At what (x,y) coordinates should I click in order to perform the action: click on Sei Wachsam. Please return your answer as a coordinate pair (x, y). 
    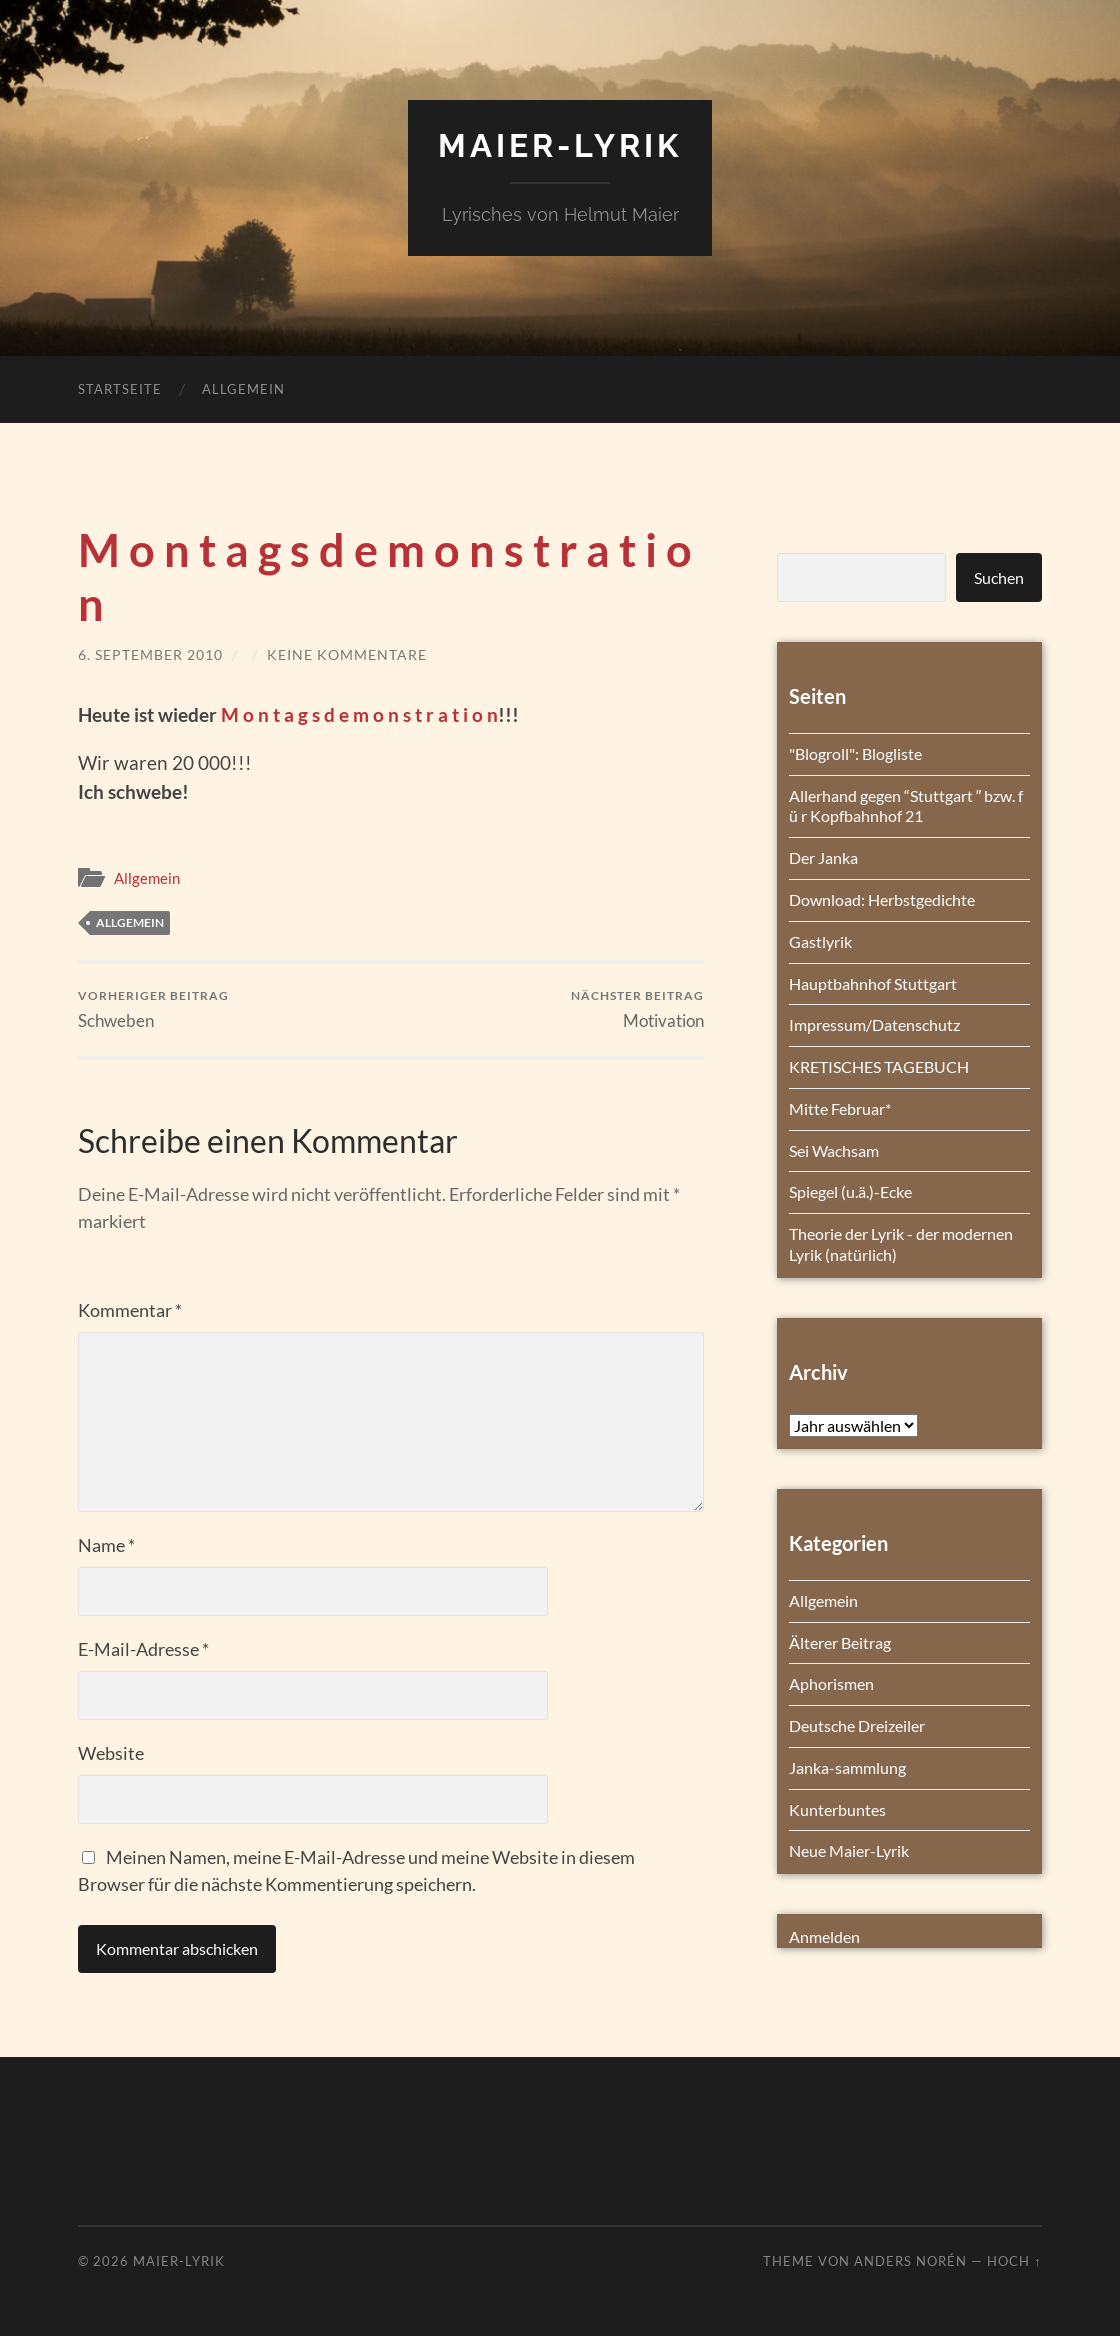
    Looking at the image, I should click on (834, 1150).